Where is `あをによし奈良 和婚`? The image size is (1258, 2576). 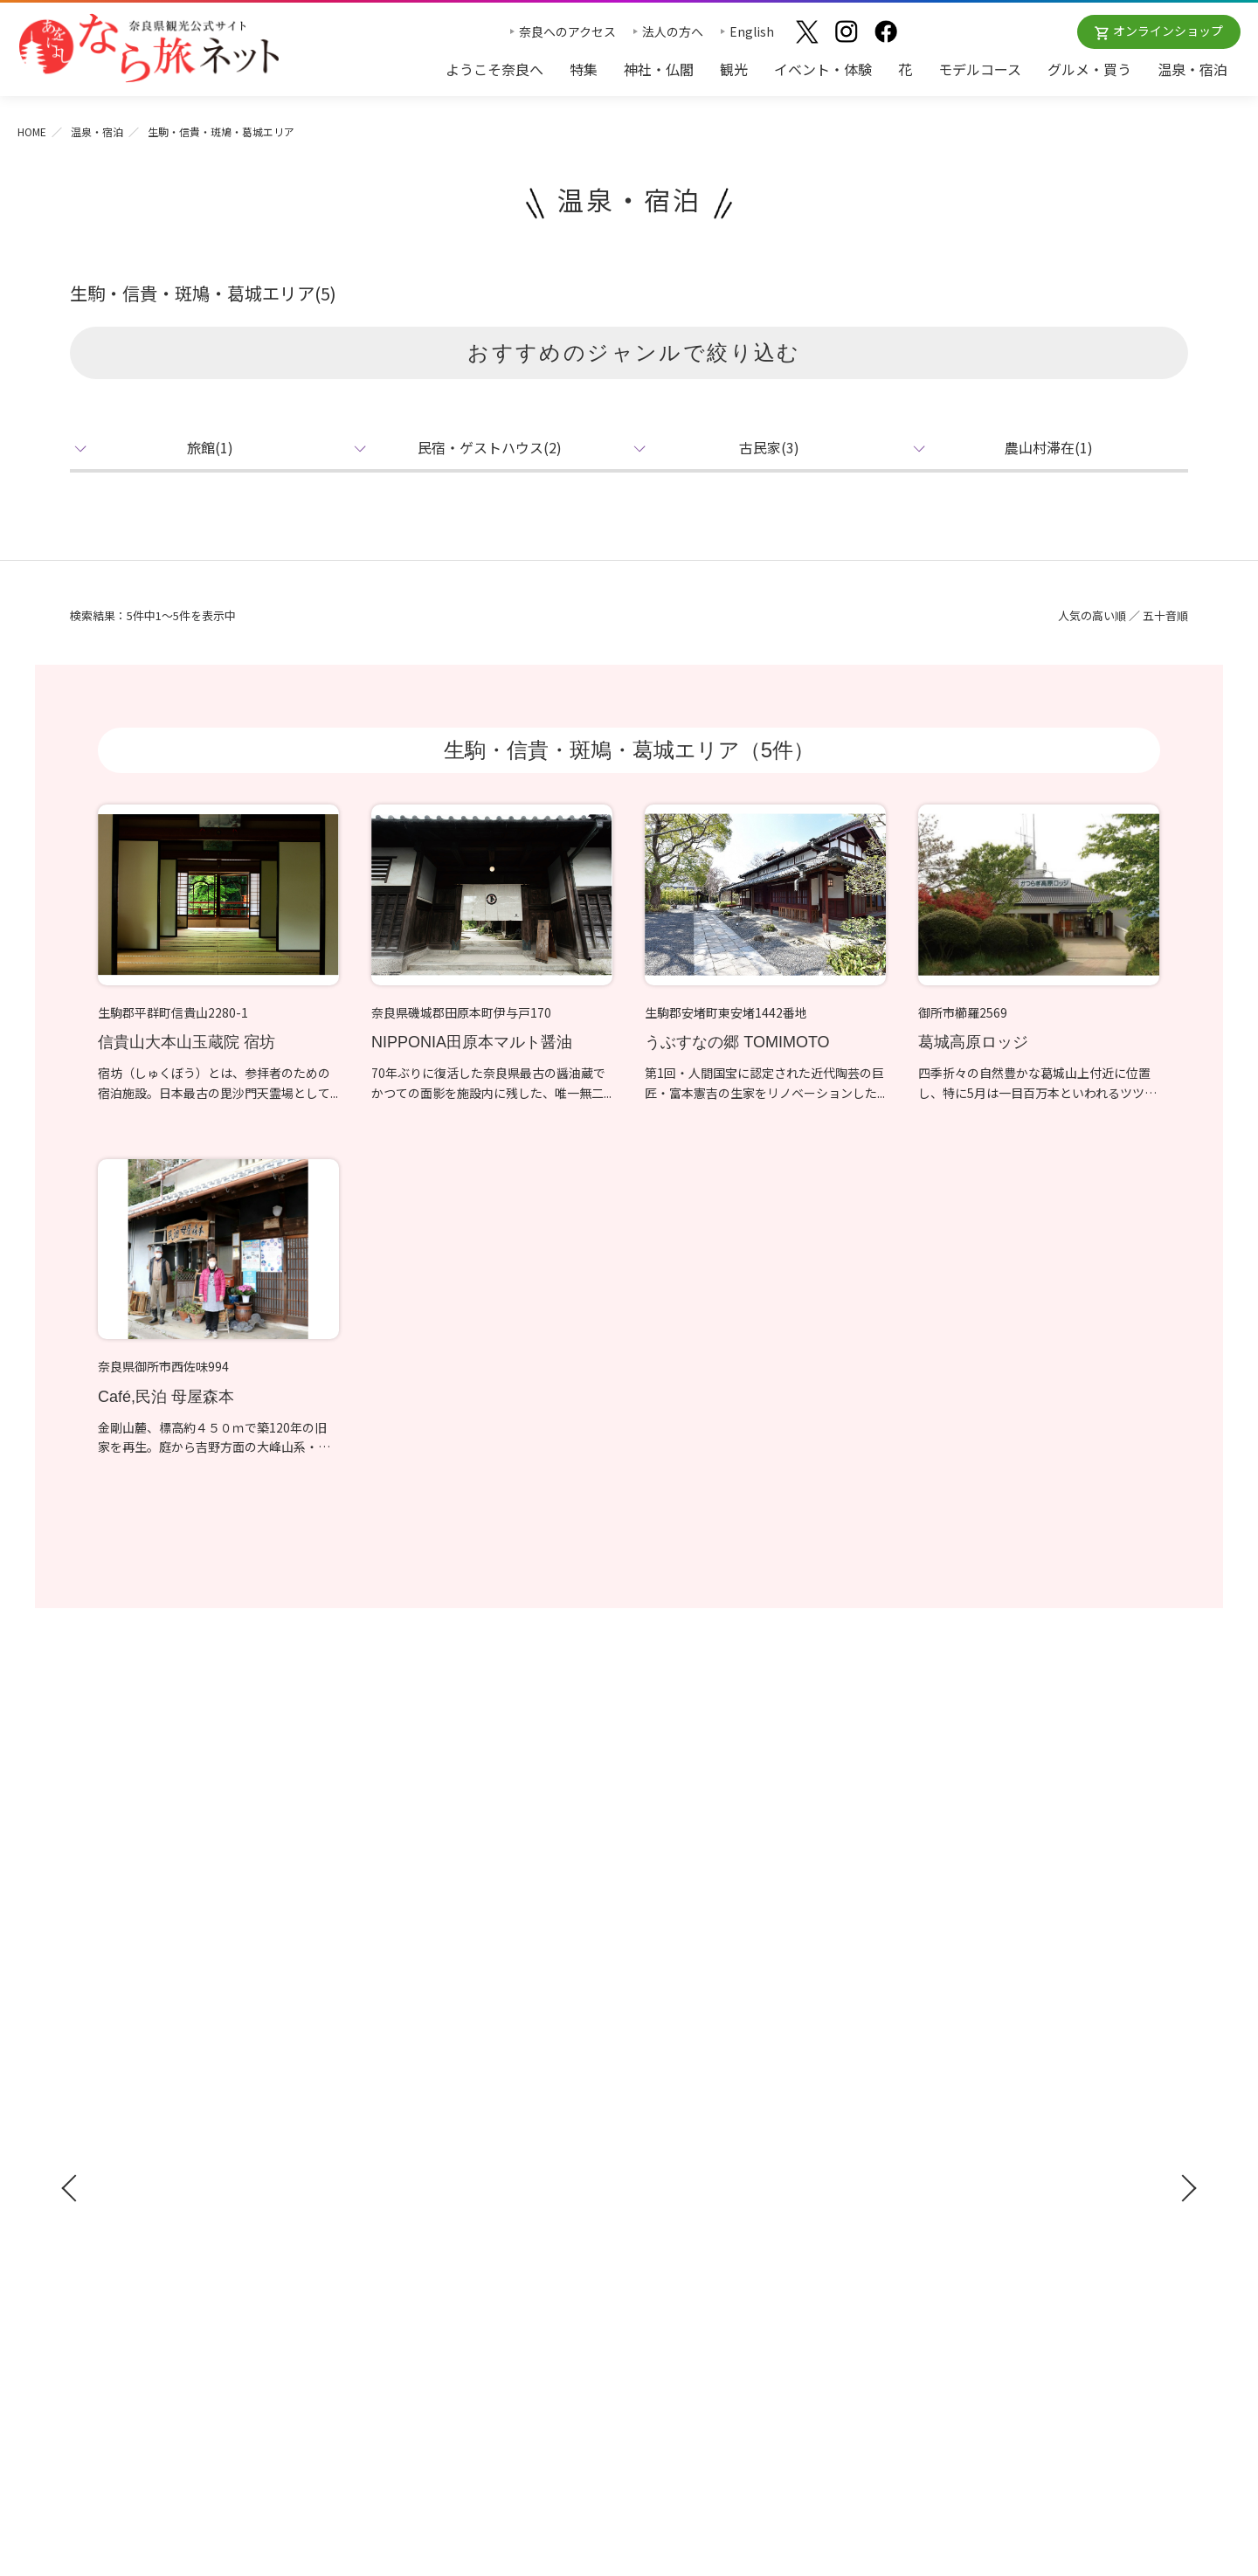
あをによし奈良 和婚 is located at coordinates (699, 2156).